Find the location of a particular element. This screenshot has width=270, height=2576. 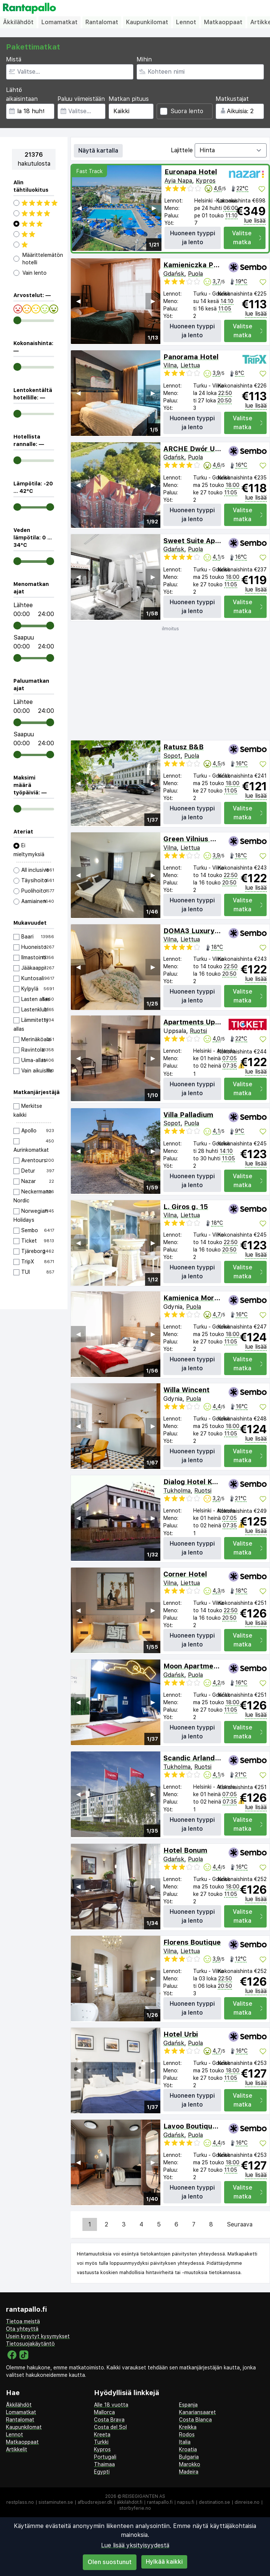

restplass.no is located at coordinates (20, 2502).